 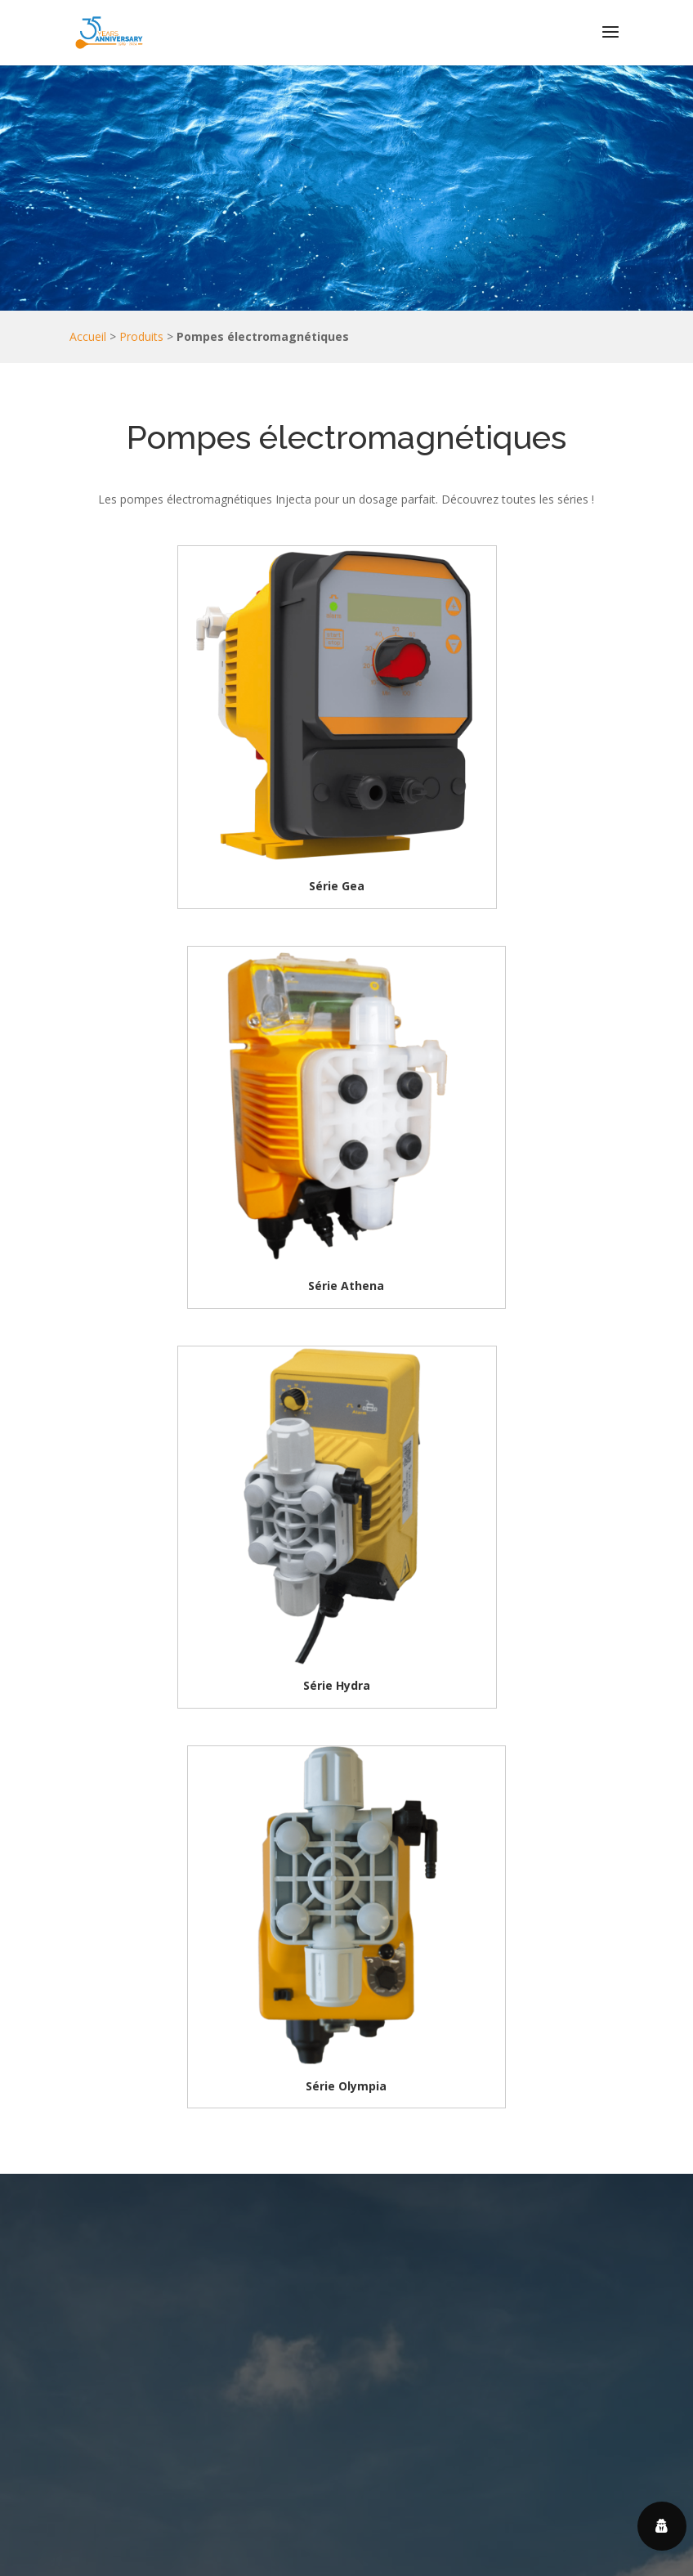 I want to click on Politique de confidentialité, so click(x=531, y=2538).